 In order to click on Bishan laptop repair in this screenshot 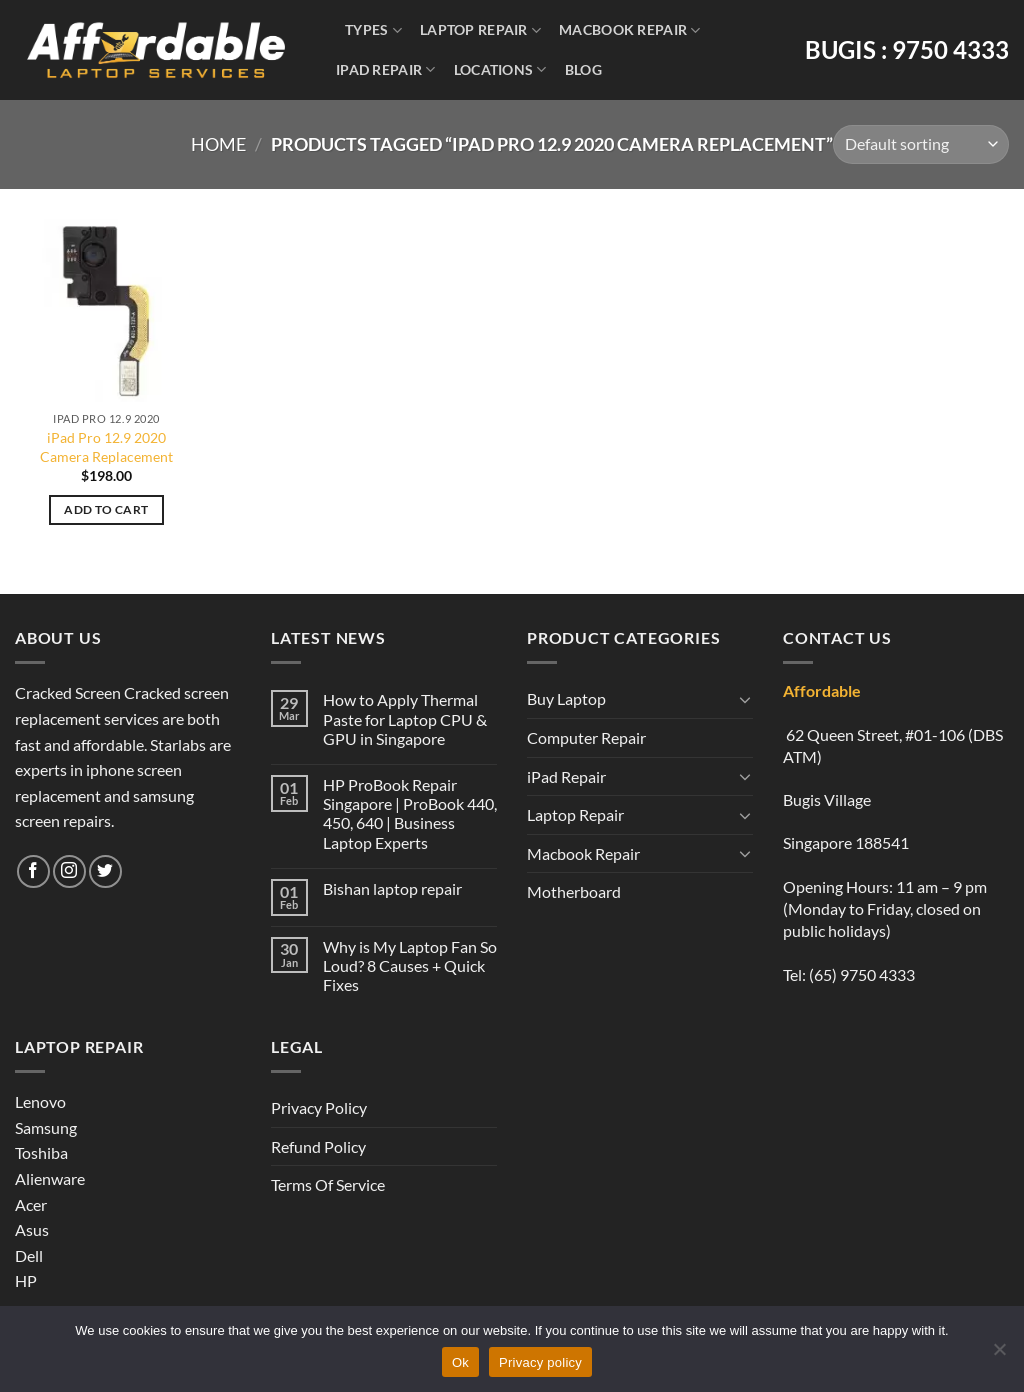, I will do `click(392, 888)`.